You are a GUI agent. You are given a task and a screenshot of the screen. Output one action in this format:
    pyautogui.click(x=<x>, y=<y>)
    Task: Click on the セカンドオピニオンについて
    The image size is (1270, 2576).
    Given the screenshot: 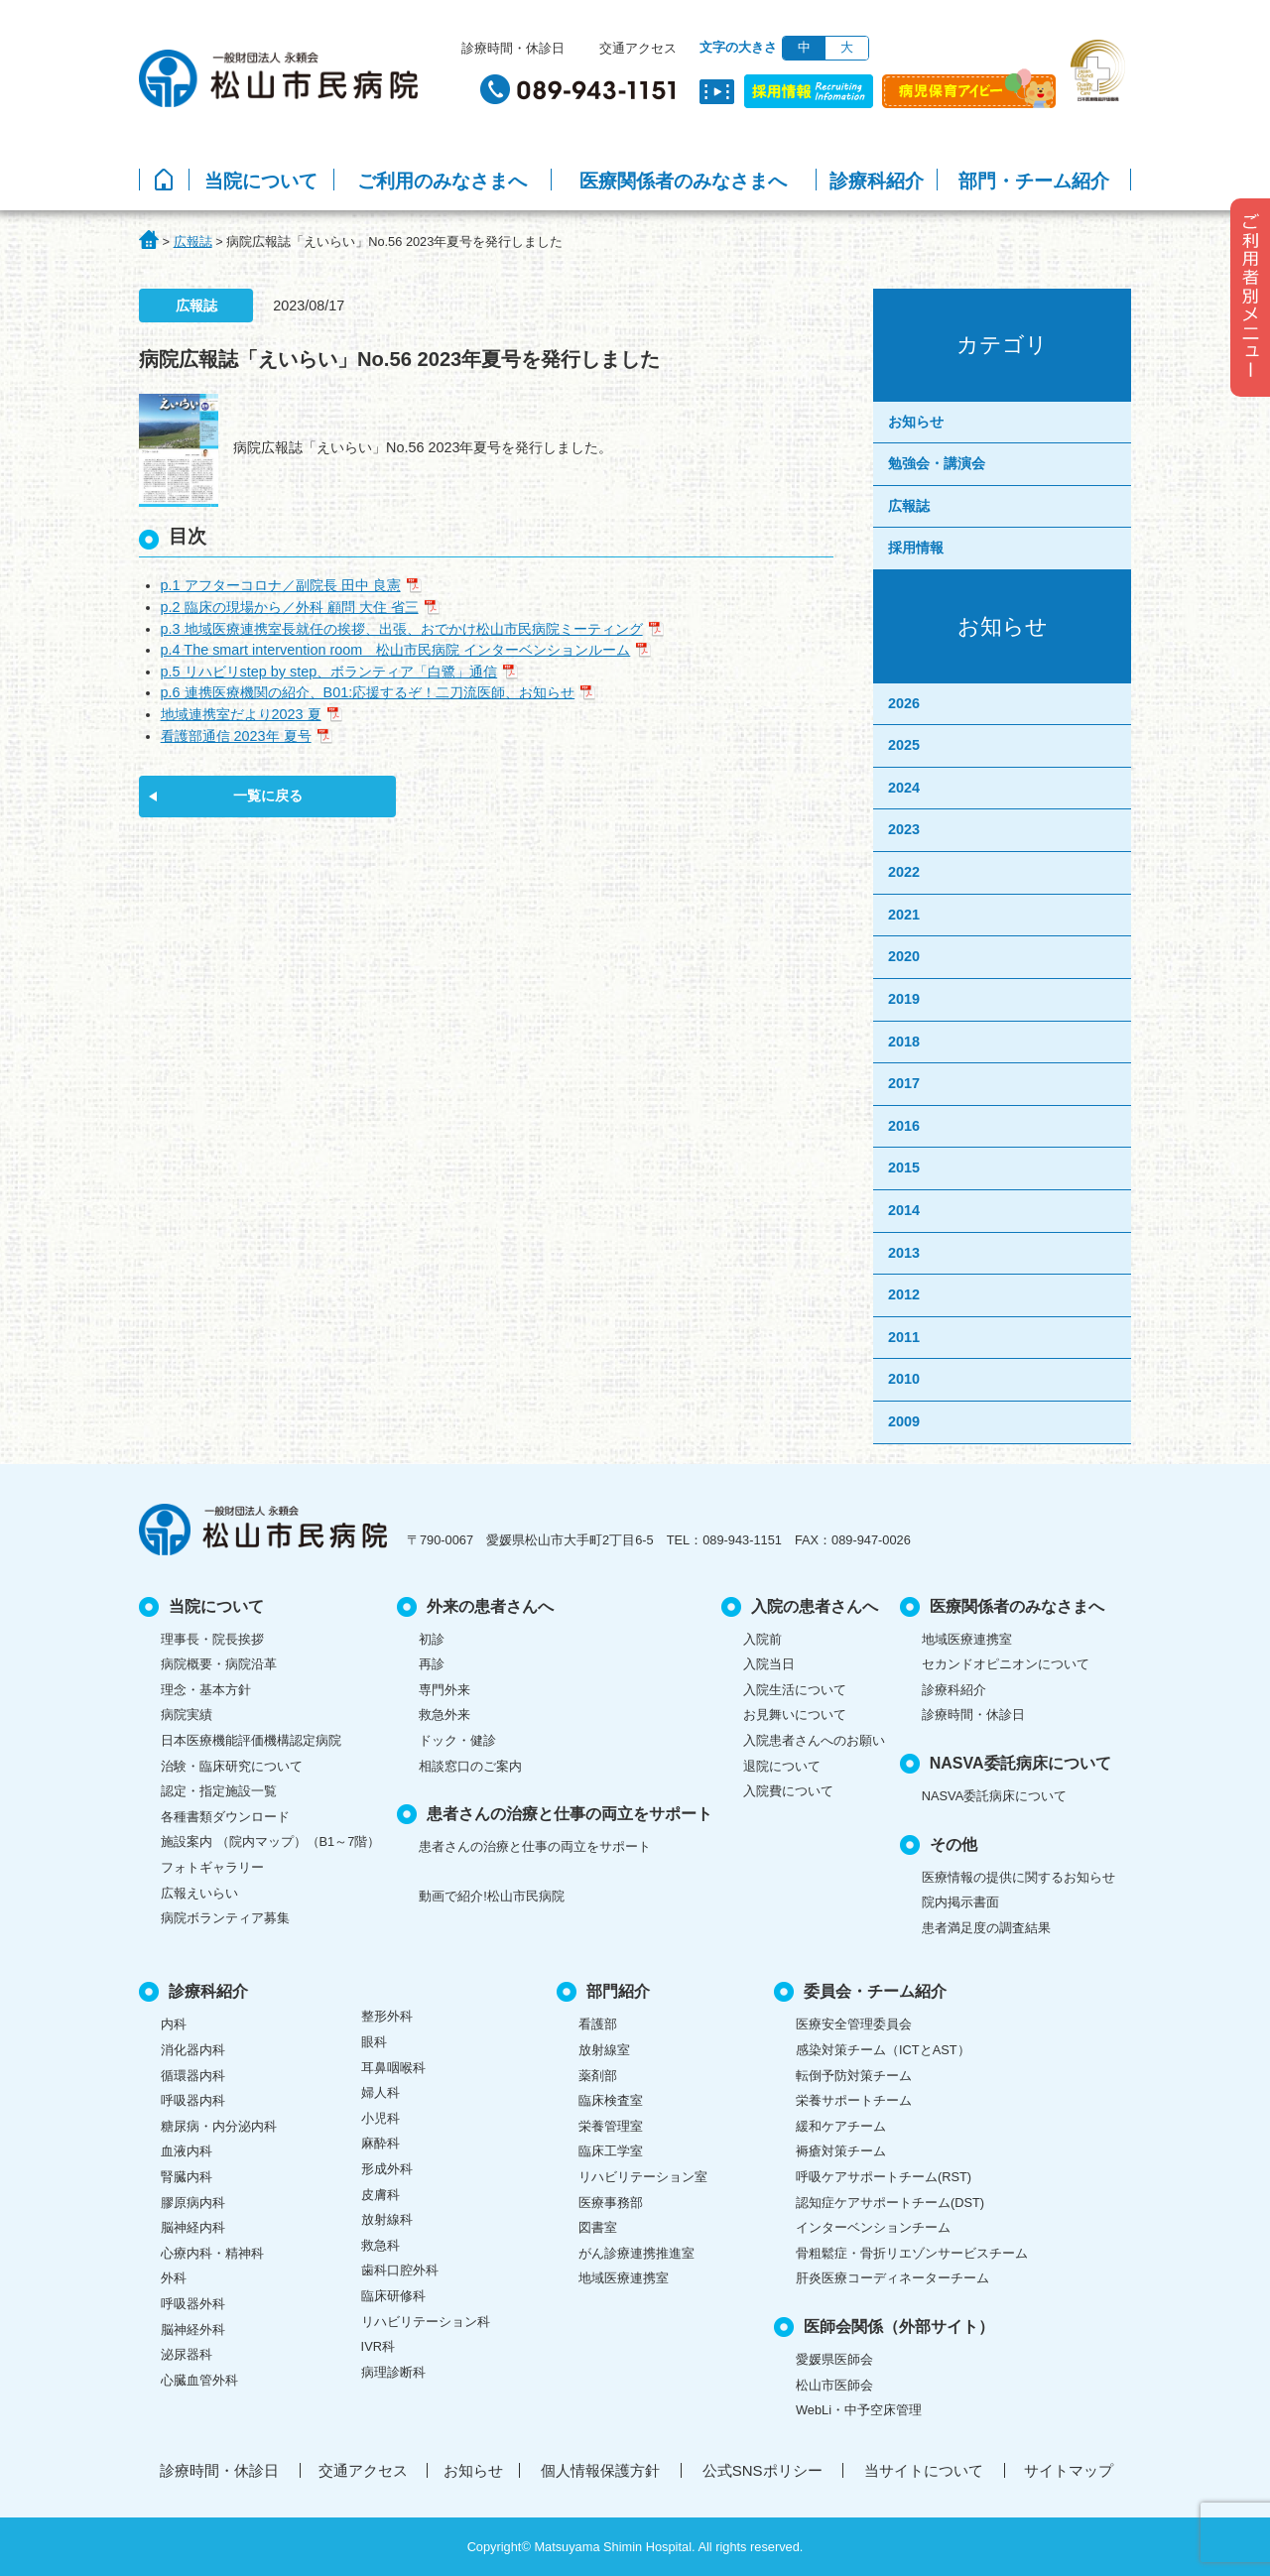 What is the action you would take?
    pyautogui.click(x=1005, y=1663)
    